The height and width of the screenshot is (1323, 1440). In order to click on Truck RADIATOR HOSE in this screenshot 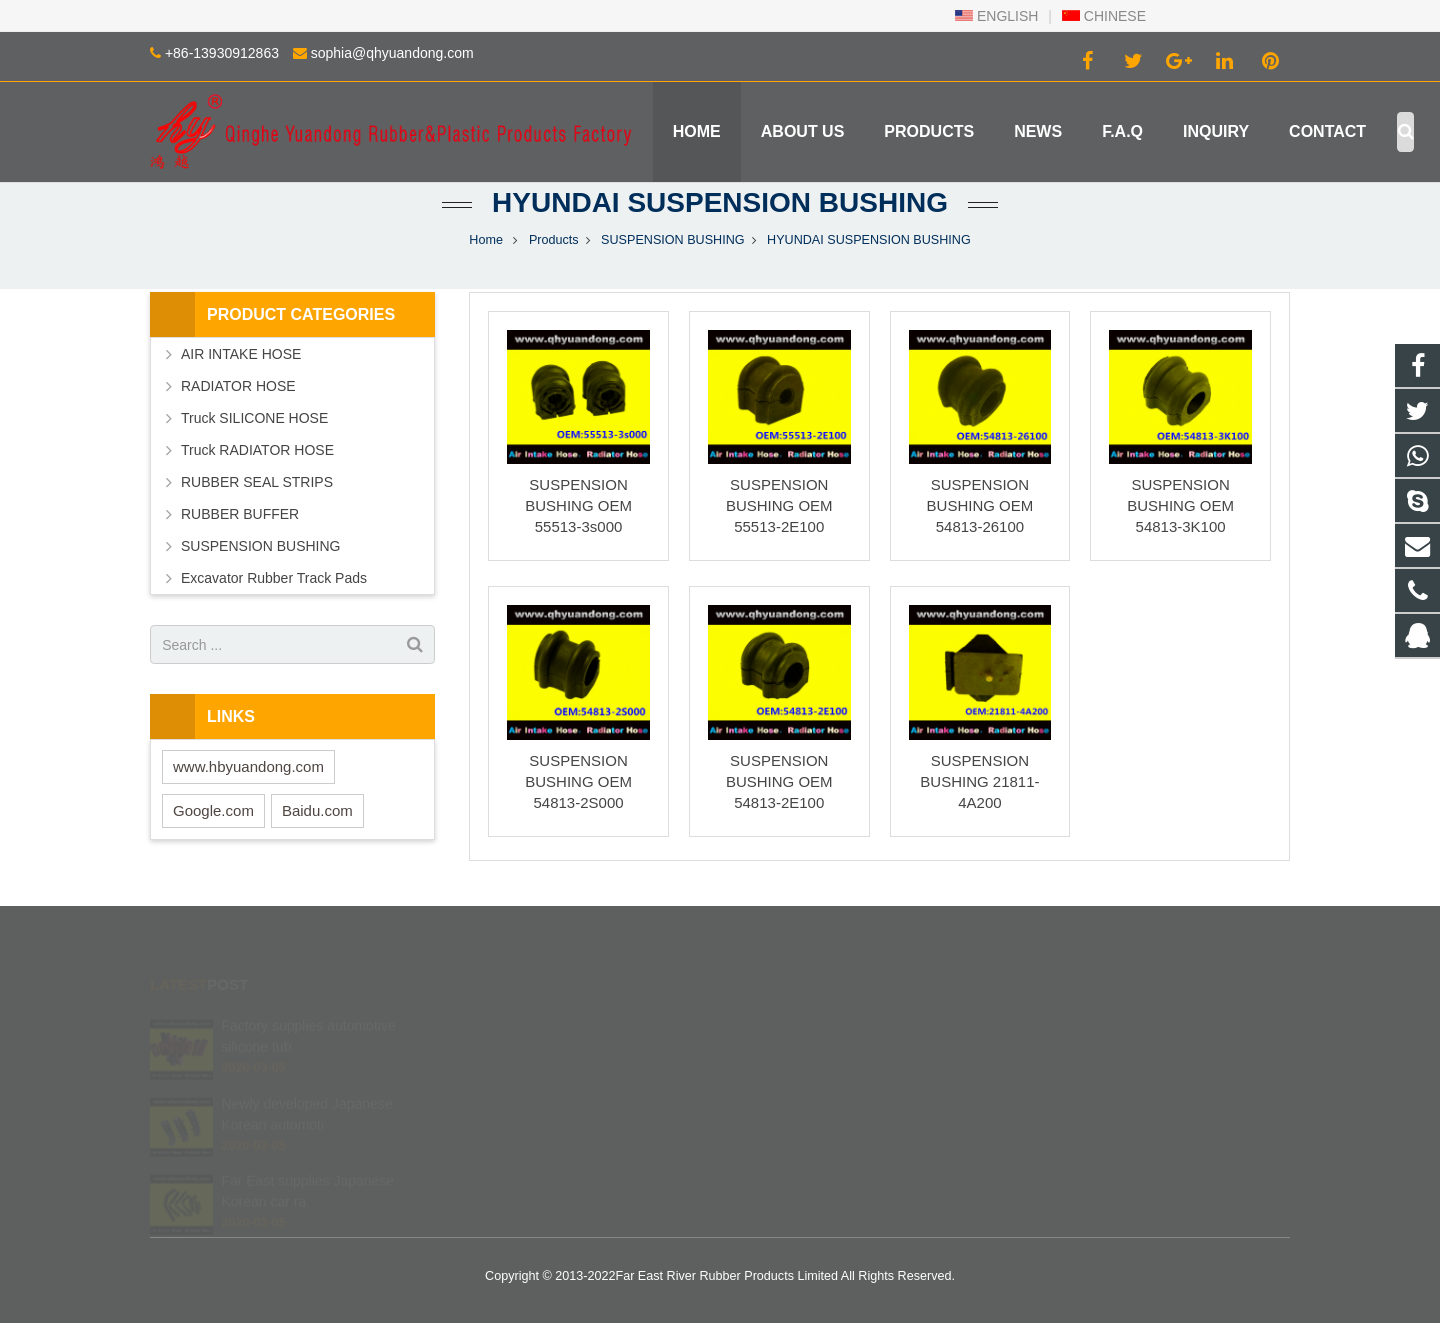, I will do `click(257, 450)`.